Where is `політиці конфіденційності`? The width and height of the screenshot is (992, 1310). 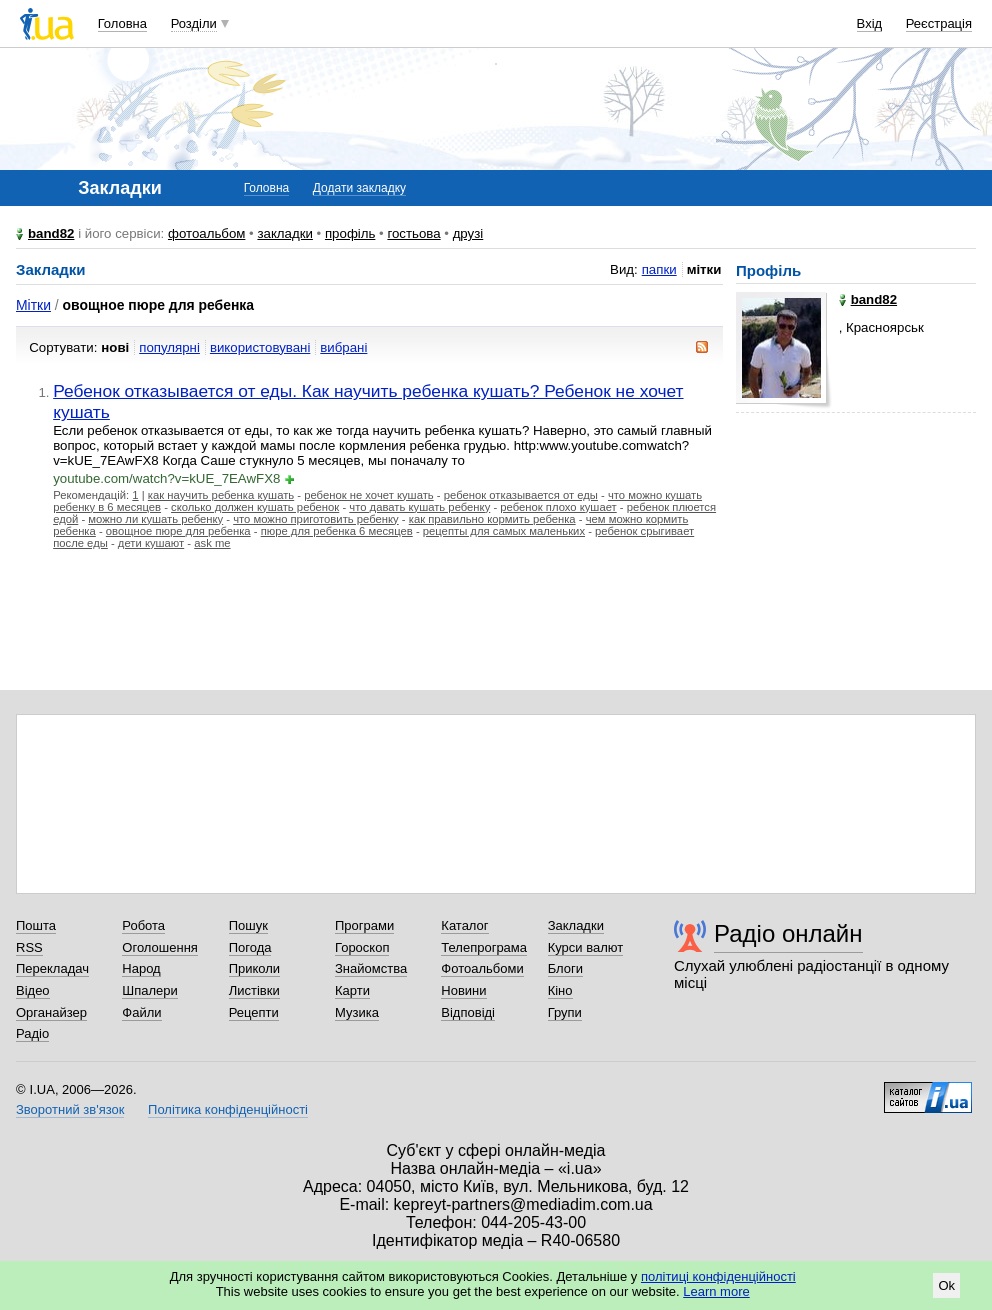
політиці конфіденційності is located at coordinates (718, 1276).